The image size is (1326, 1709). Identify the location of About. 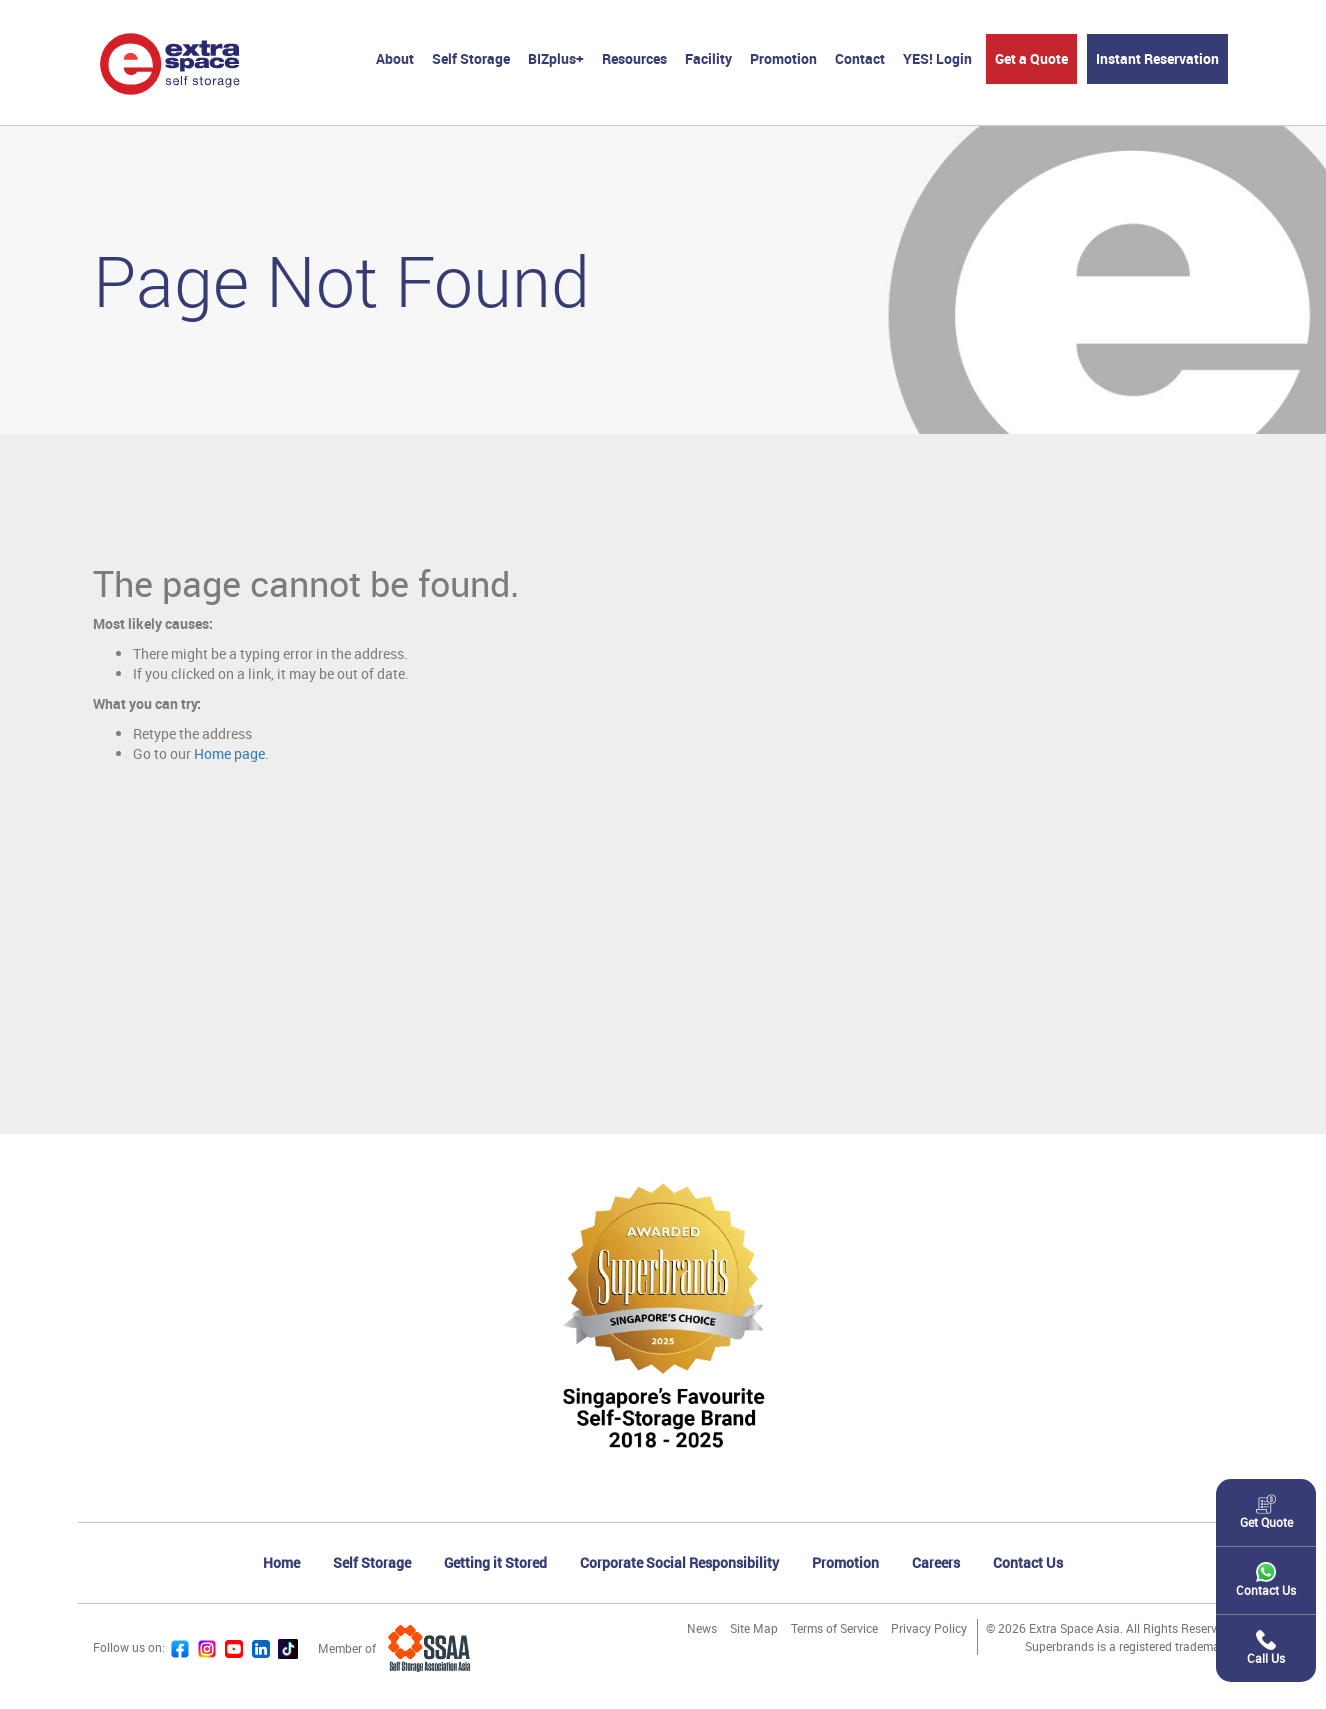
(395, 58).